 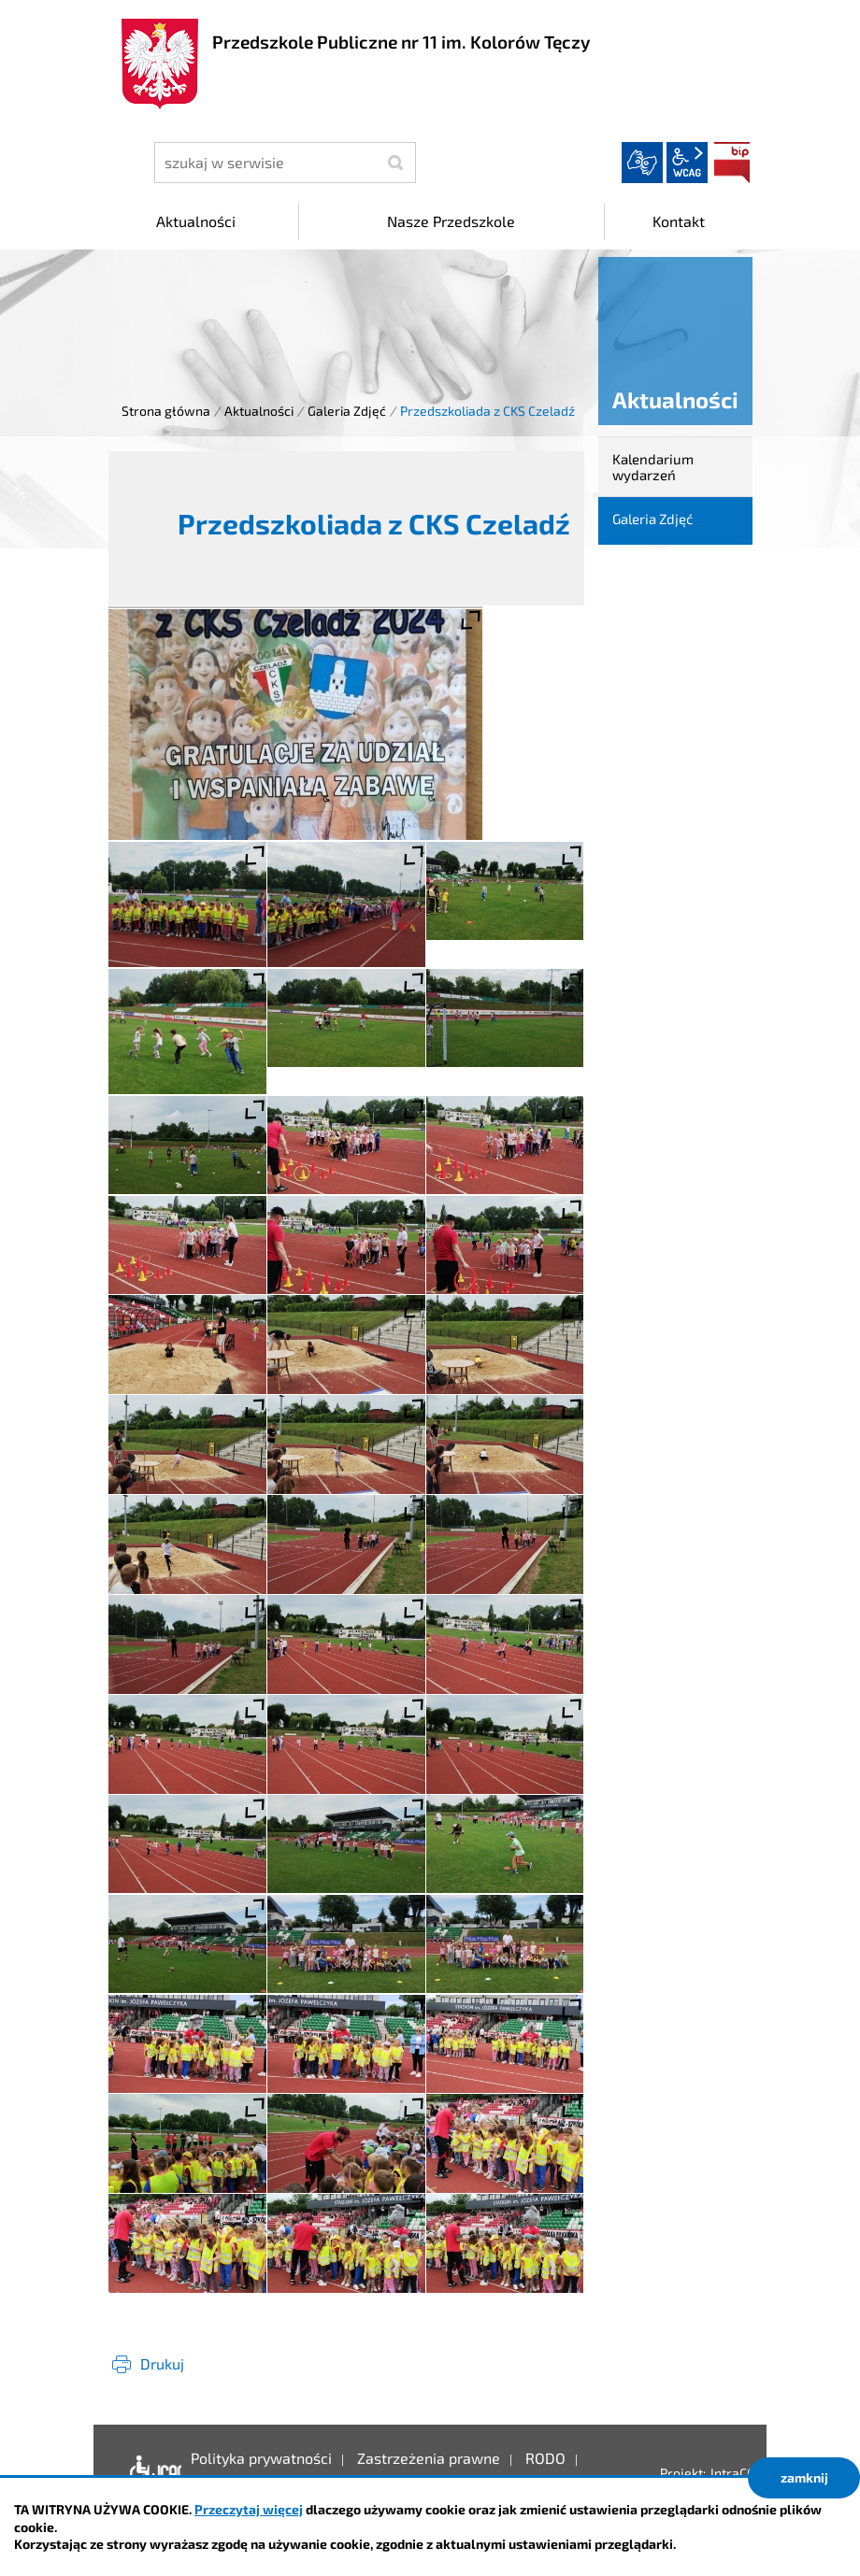 What do you see at coordinates (653, 466) in the screenshot?
I see `Kalendarium wydarzeń` at bounding box center [653, 466].